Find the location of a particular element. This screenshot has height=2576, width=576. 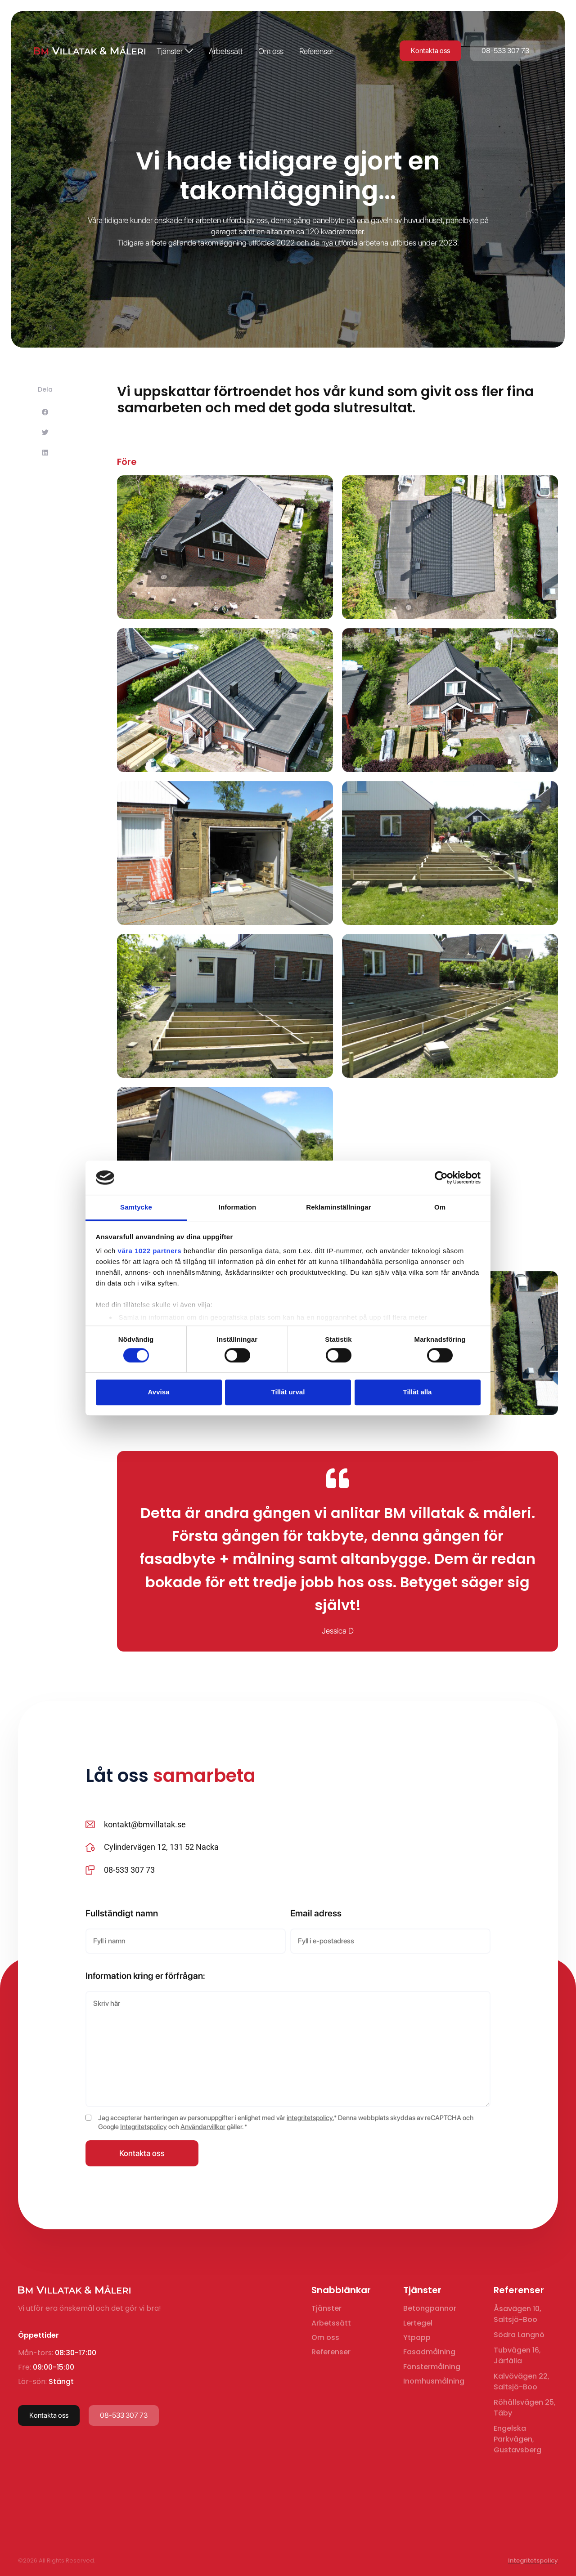

Tillåt urval is located at coordinates (288, 1392).